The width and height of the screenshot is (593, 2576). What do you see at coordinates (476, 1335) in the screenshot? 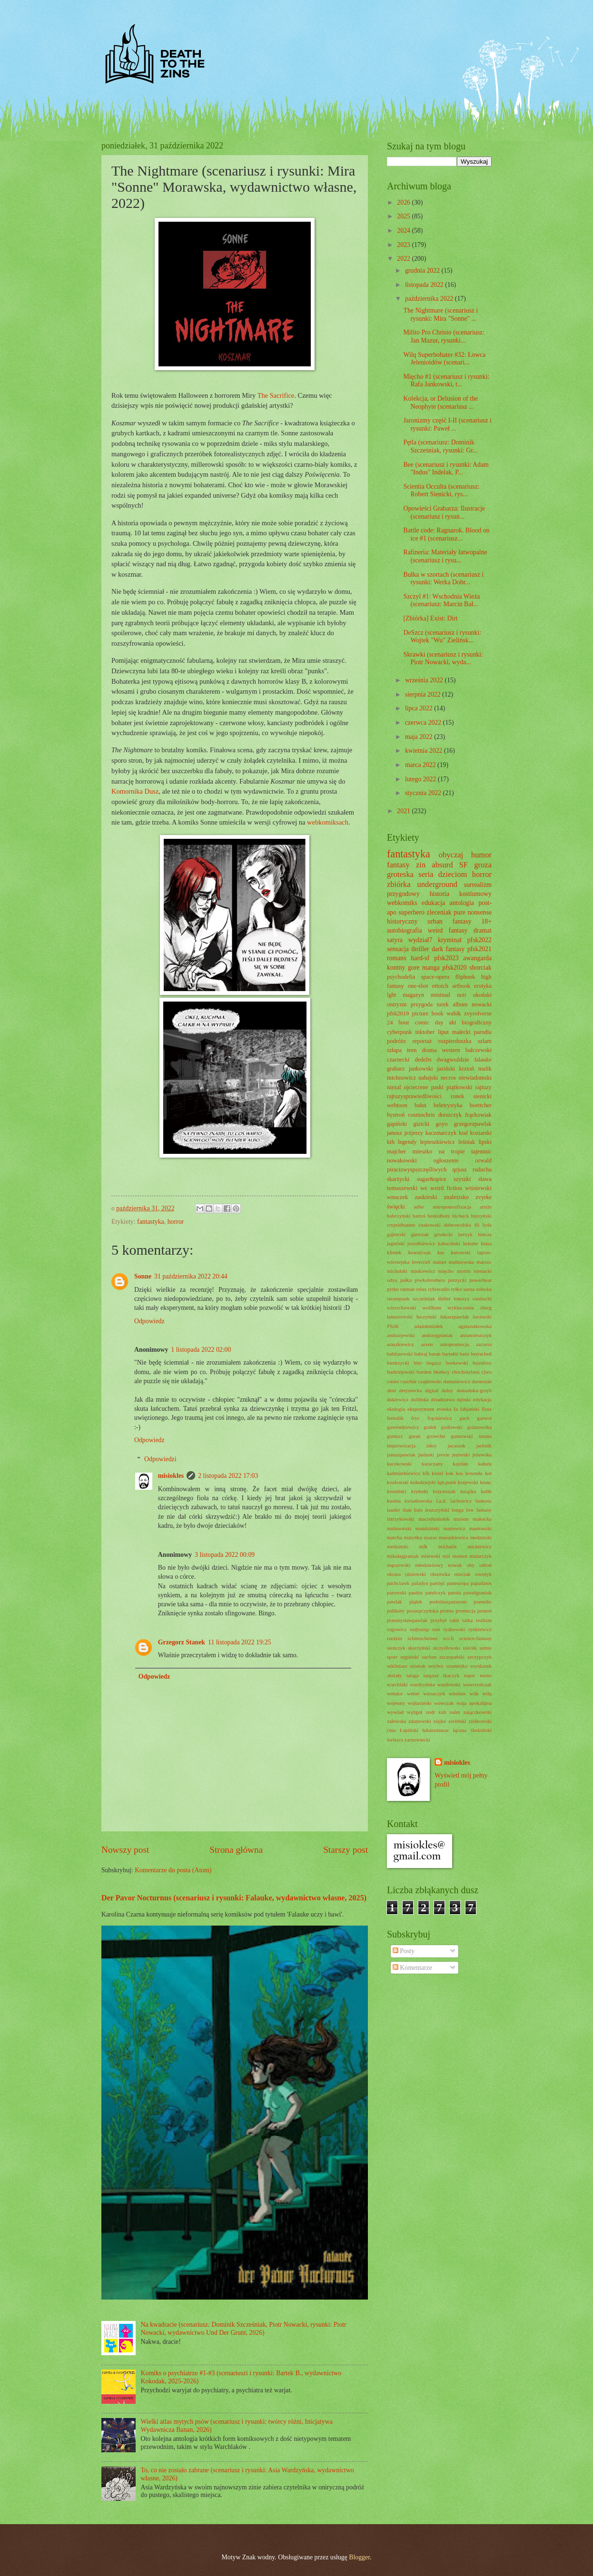
I see `annawieszczyk` at bounding box center [476, 1335].